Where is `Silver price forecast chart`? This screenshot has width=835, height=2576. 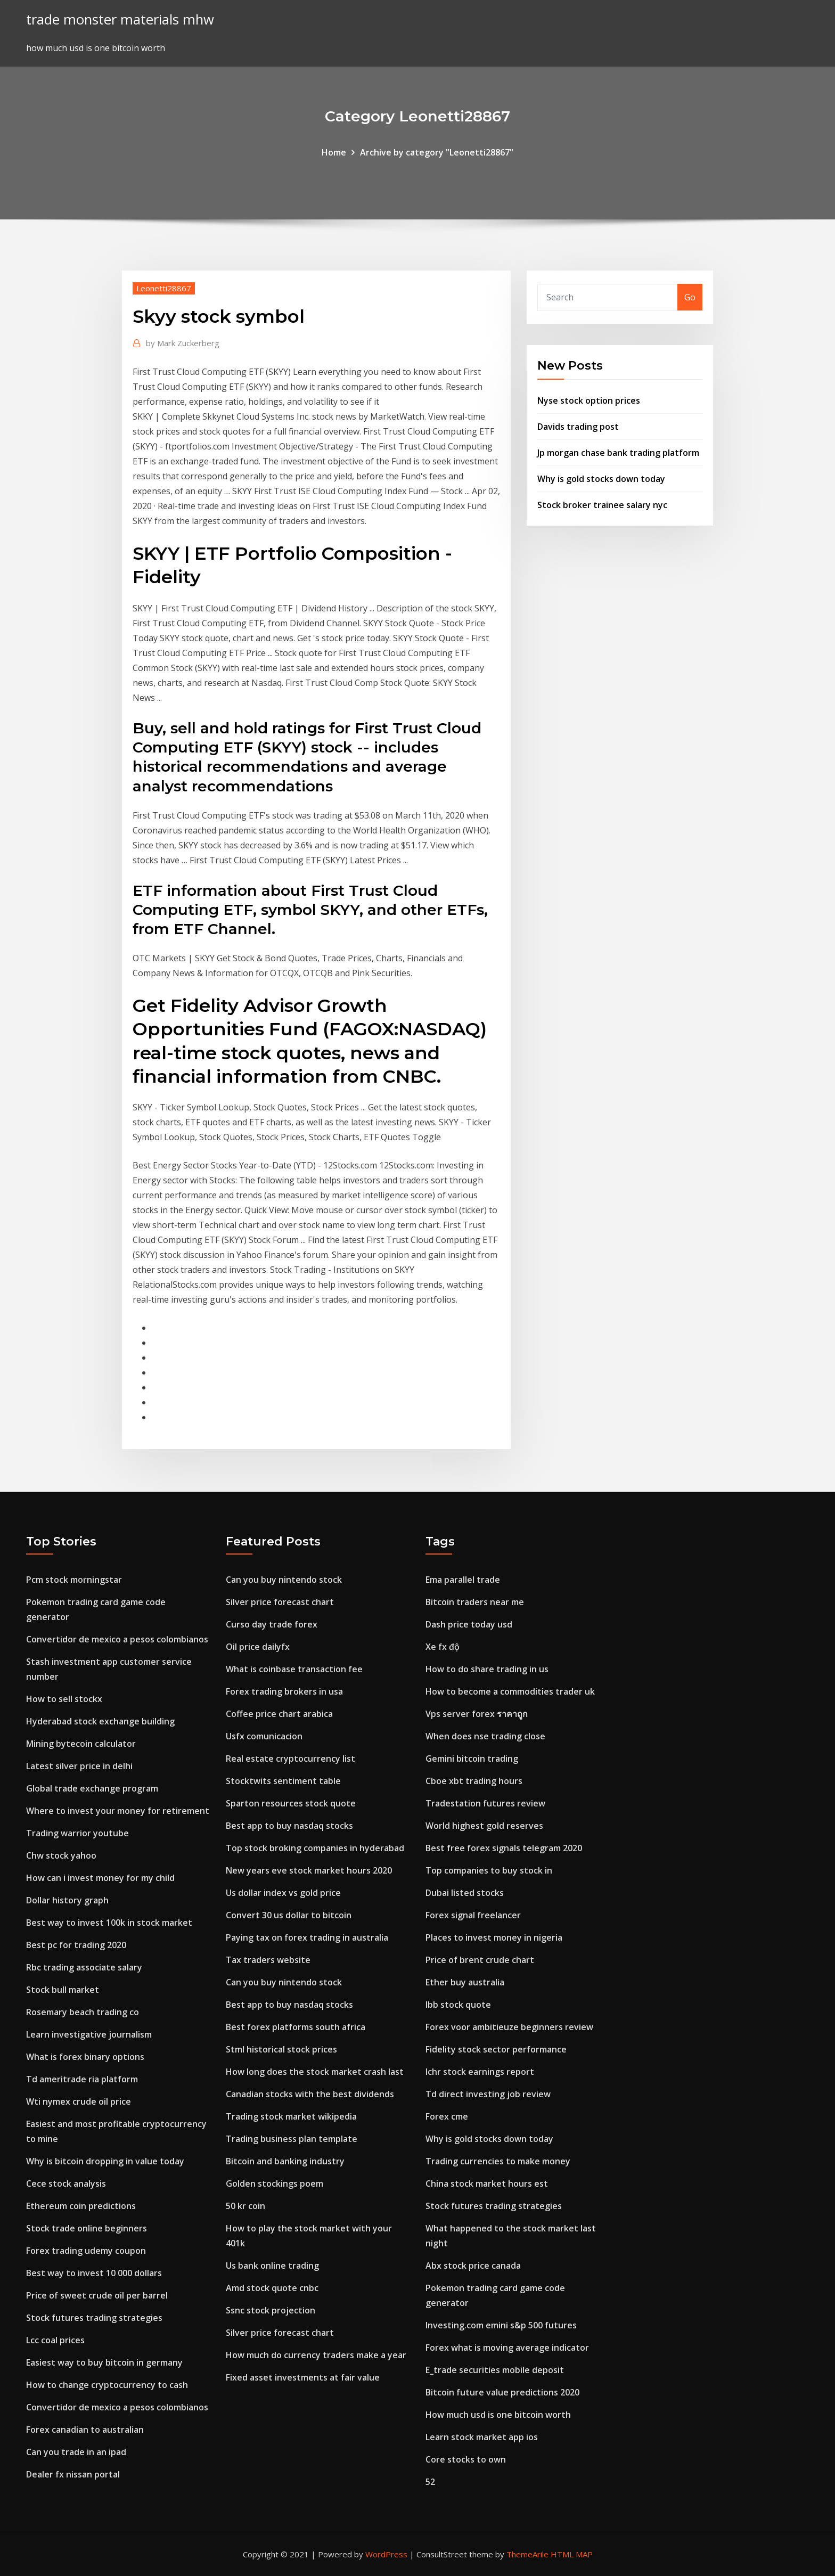 Silver price forecast chart is located at coordinates (280, 1602).